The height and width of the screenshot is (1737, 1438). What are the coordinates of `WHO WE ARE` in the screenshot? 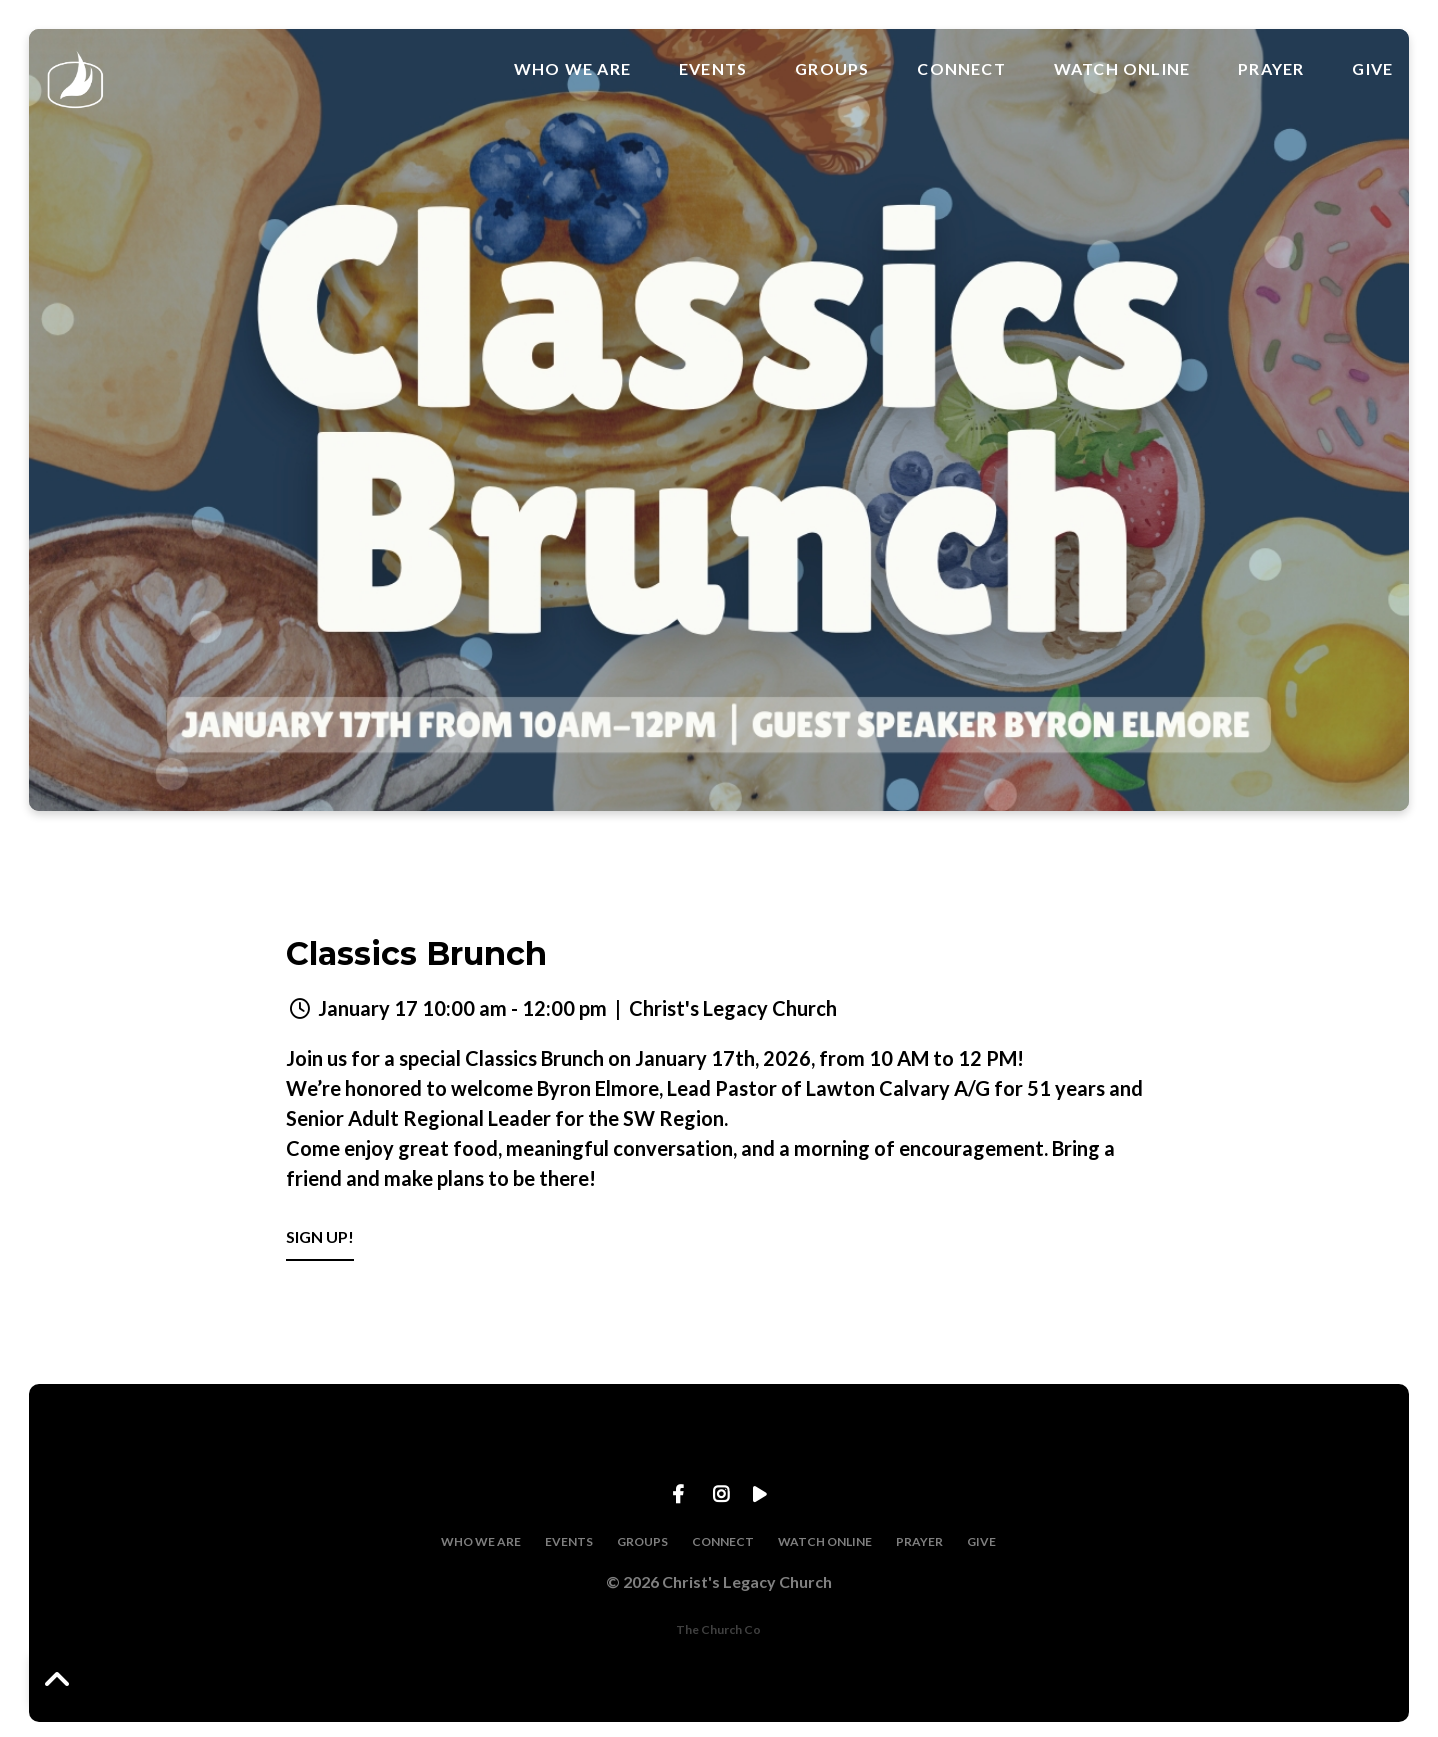 It's located at (572, 69).